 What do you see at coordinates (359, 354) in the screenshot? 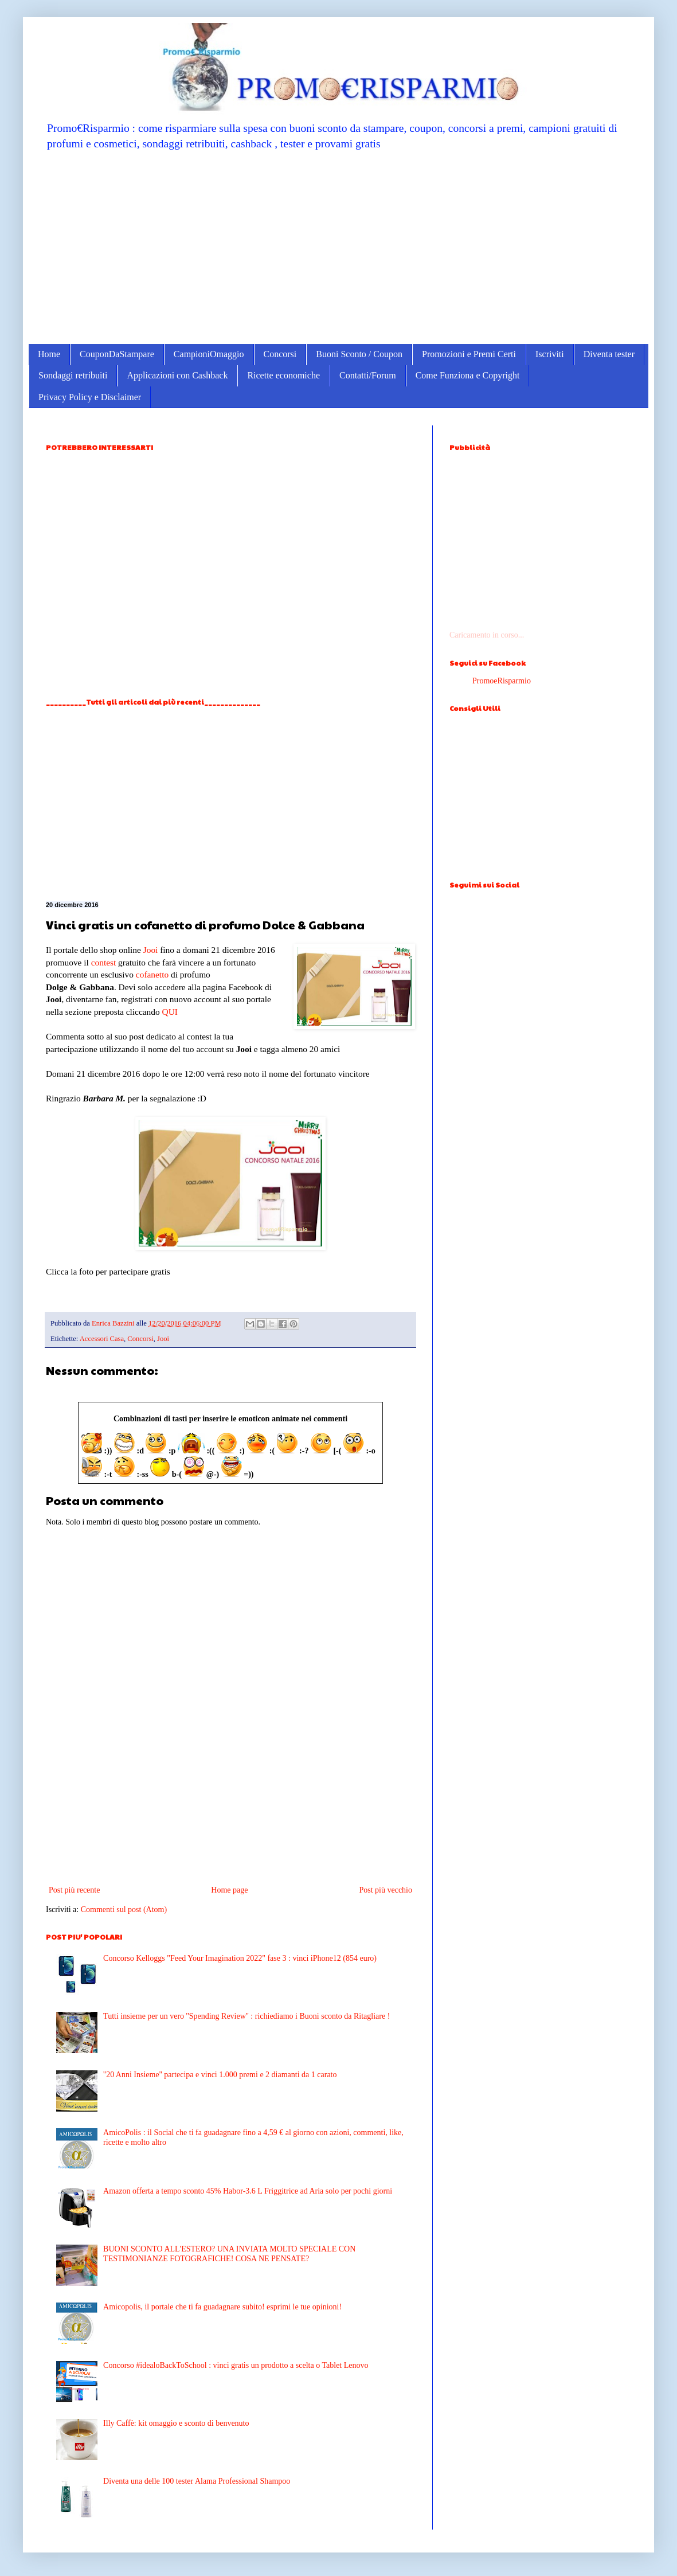
I see `Buoni Sconto / Coupon` at bounding box center [359, 354].